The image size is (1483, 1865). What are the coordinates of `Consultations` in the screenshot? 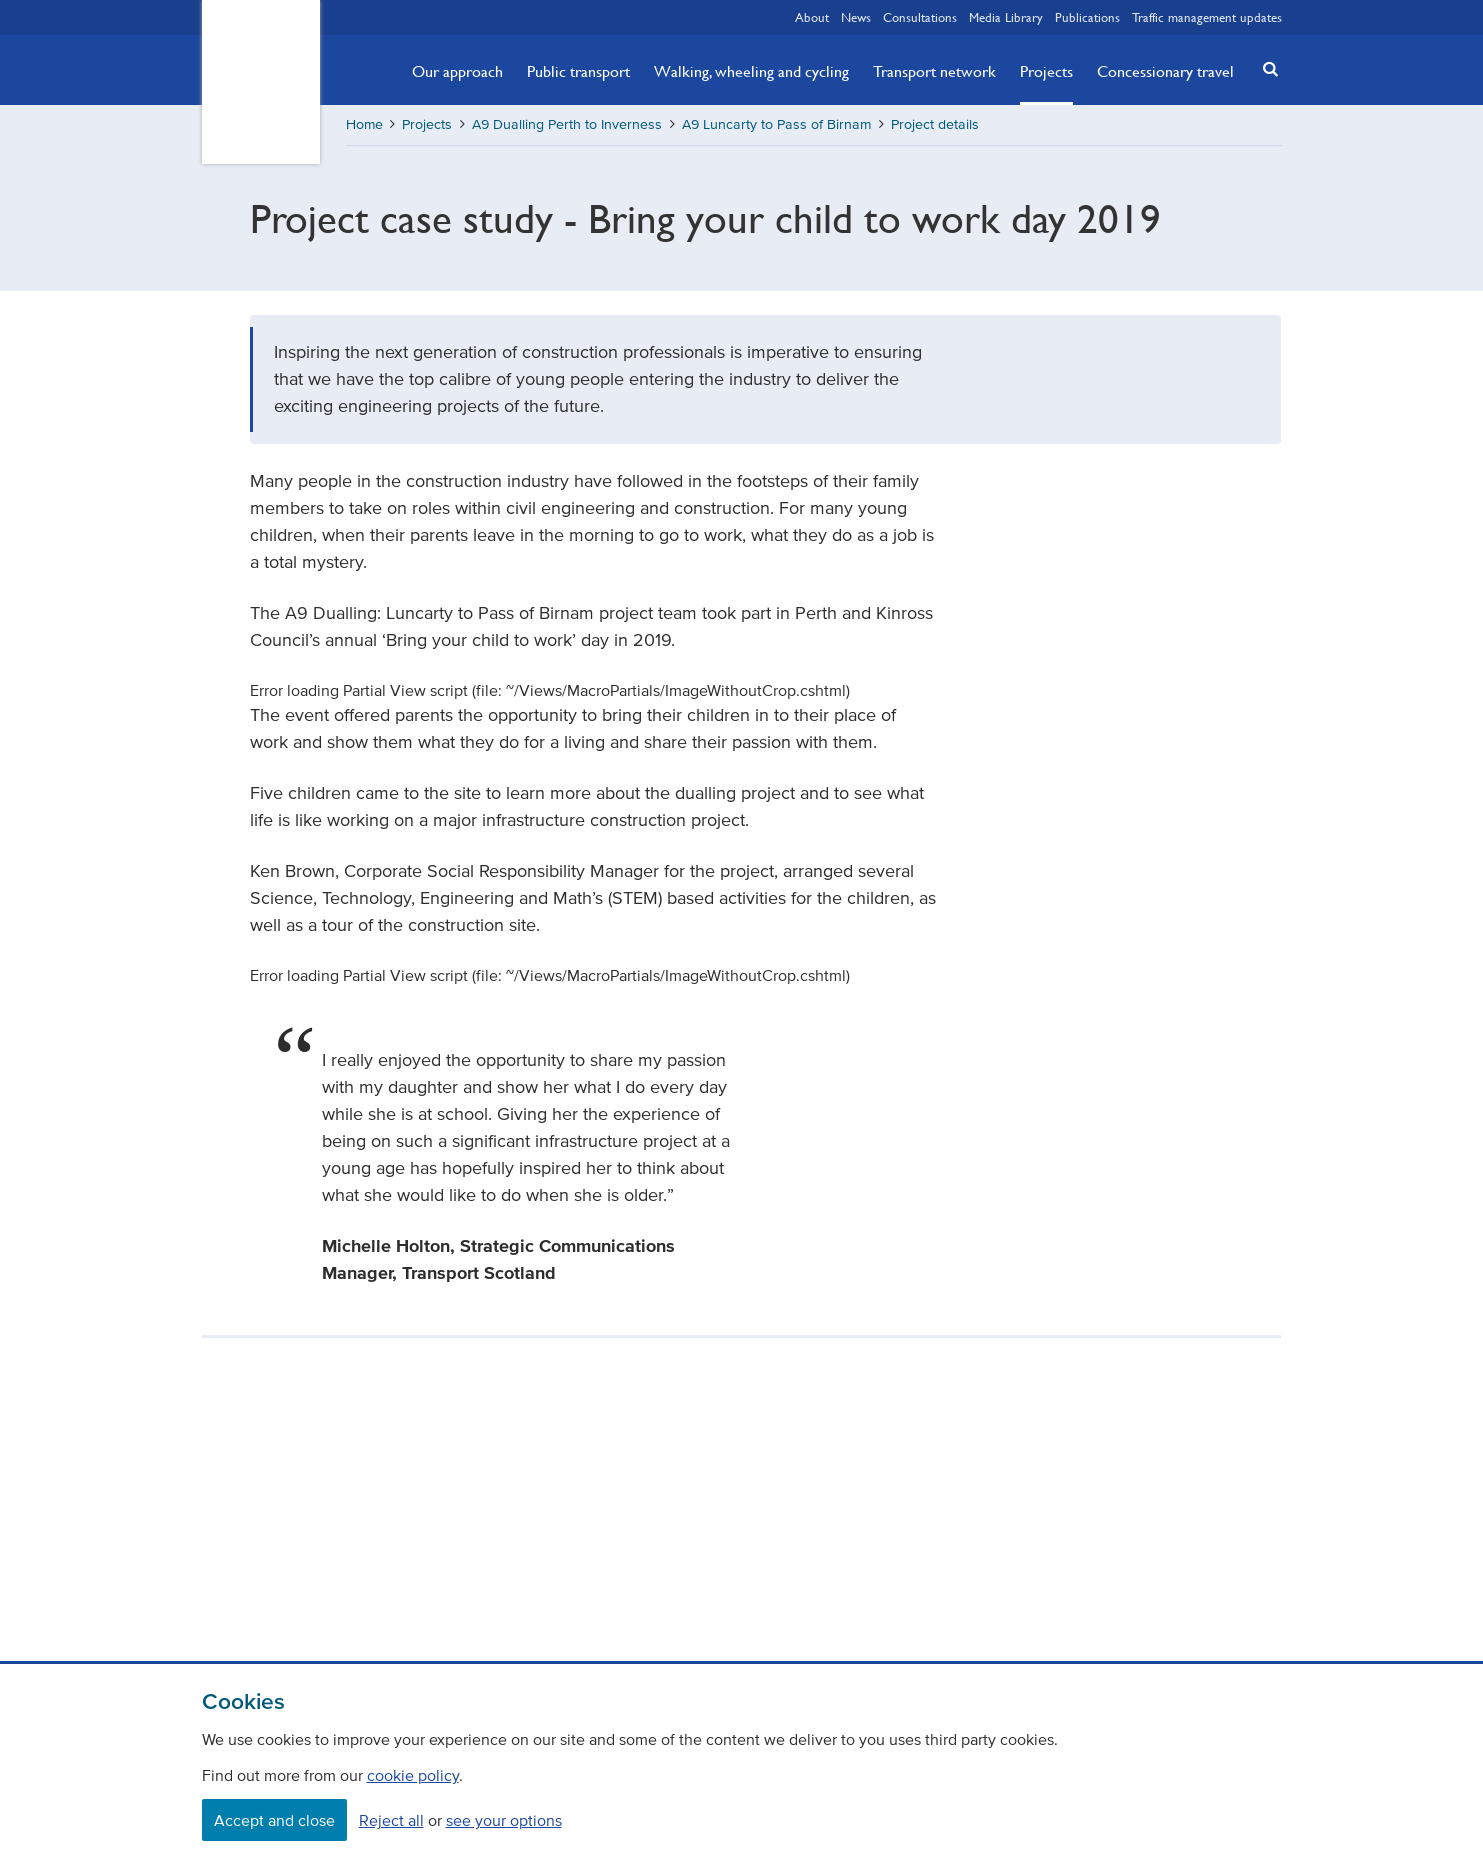 It's located at (920, 17).